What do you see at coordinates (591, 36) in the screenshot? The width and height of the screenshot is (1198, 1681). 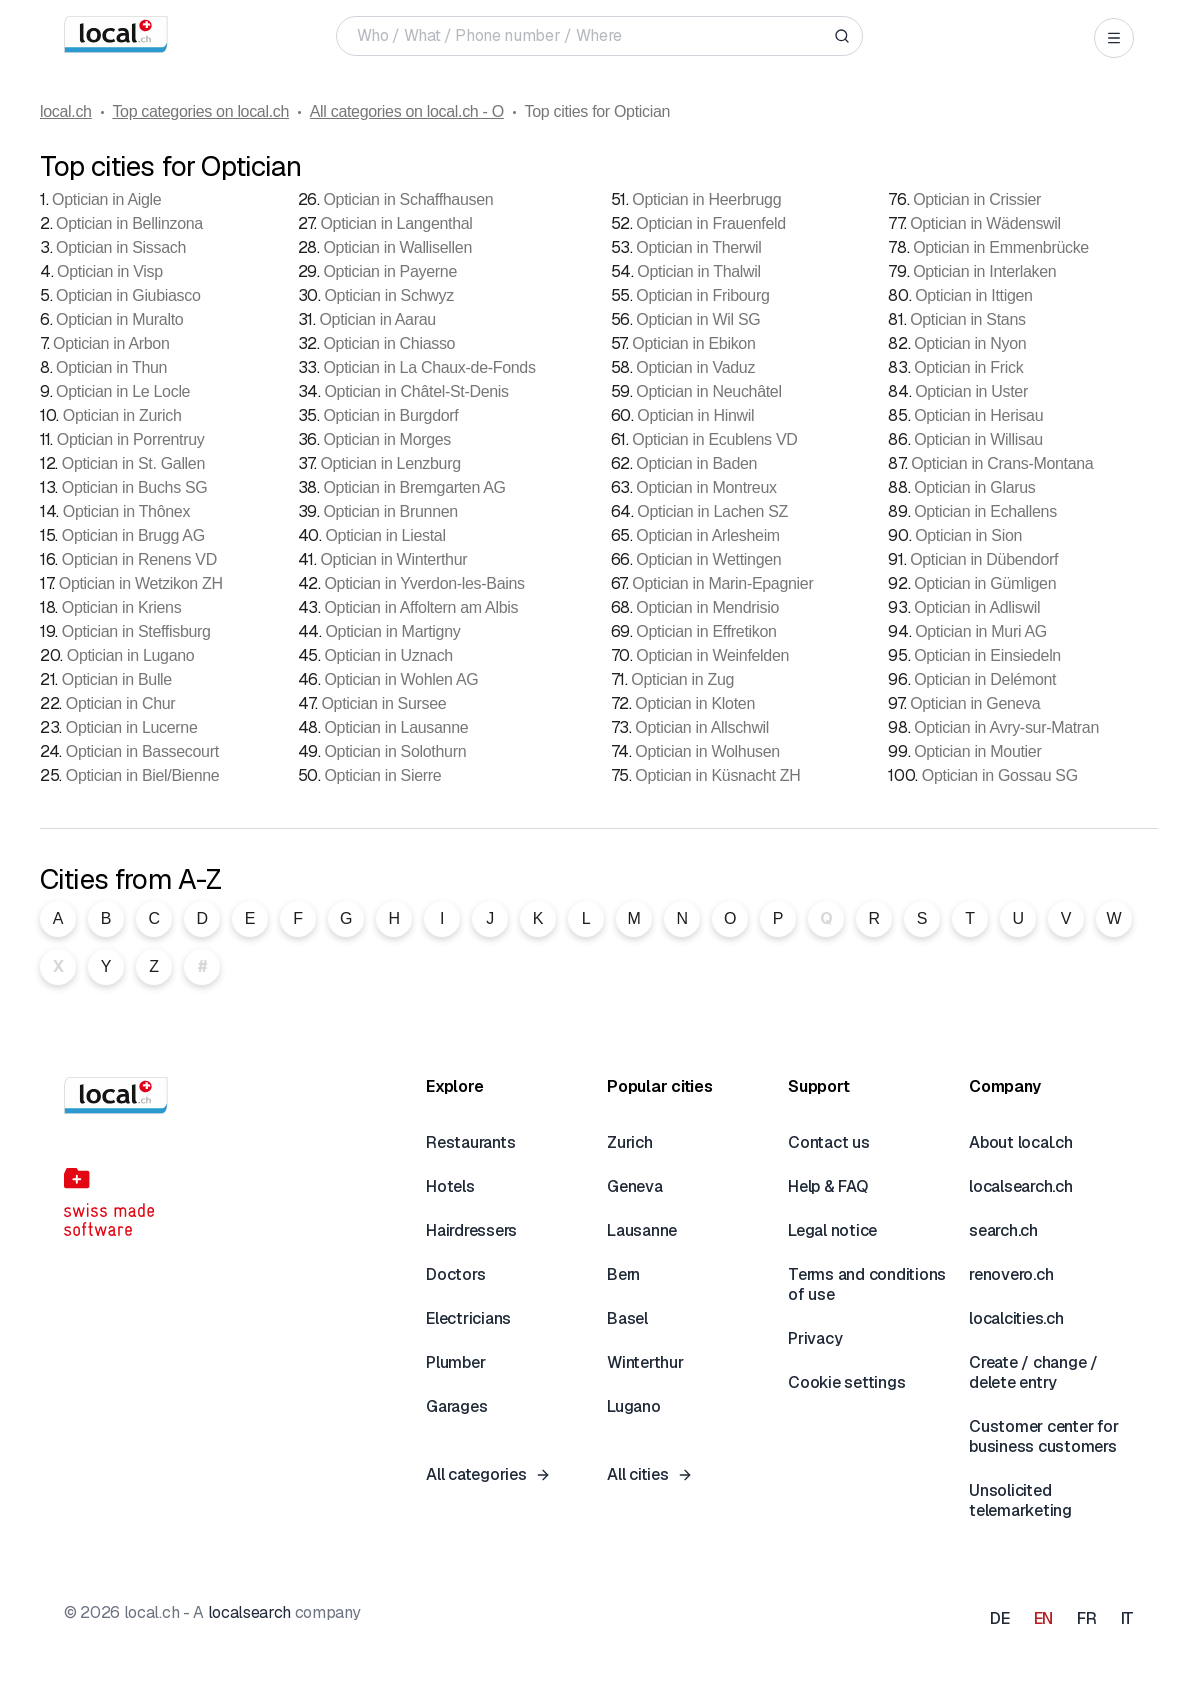 I see `[Who / What / Phone number / Where]` at bounding box center [591, 36].